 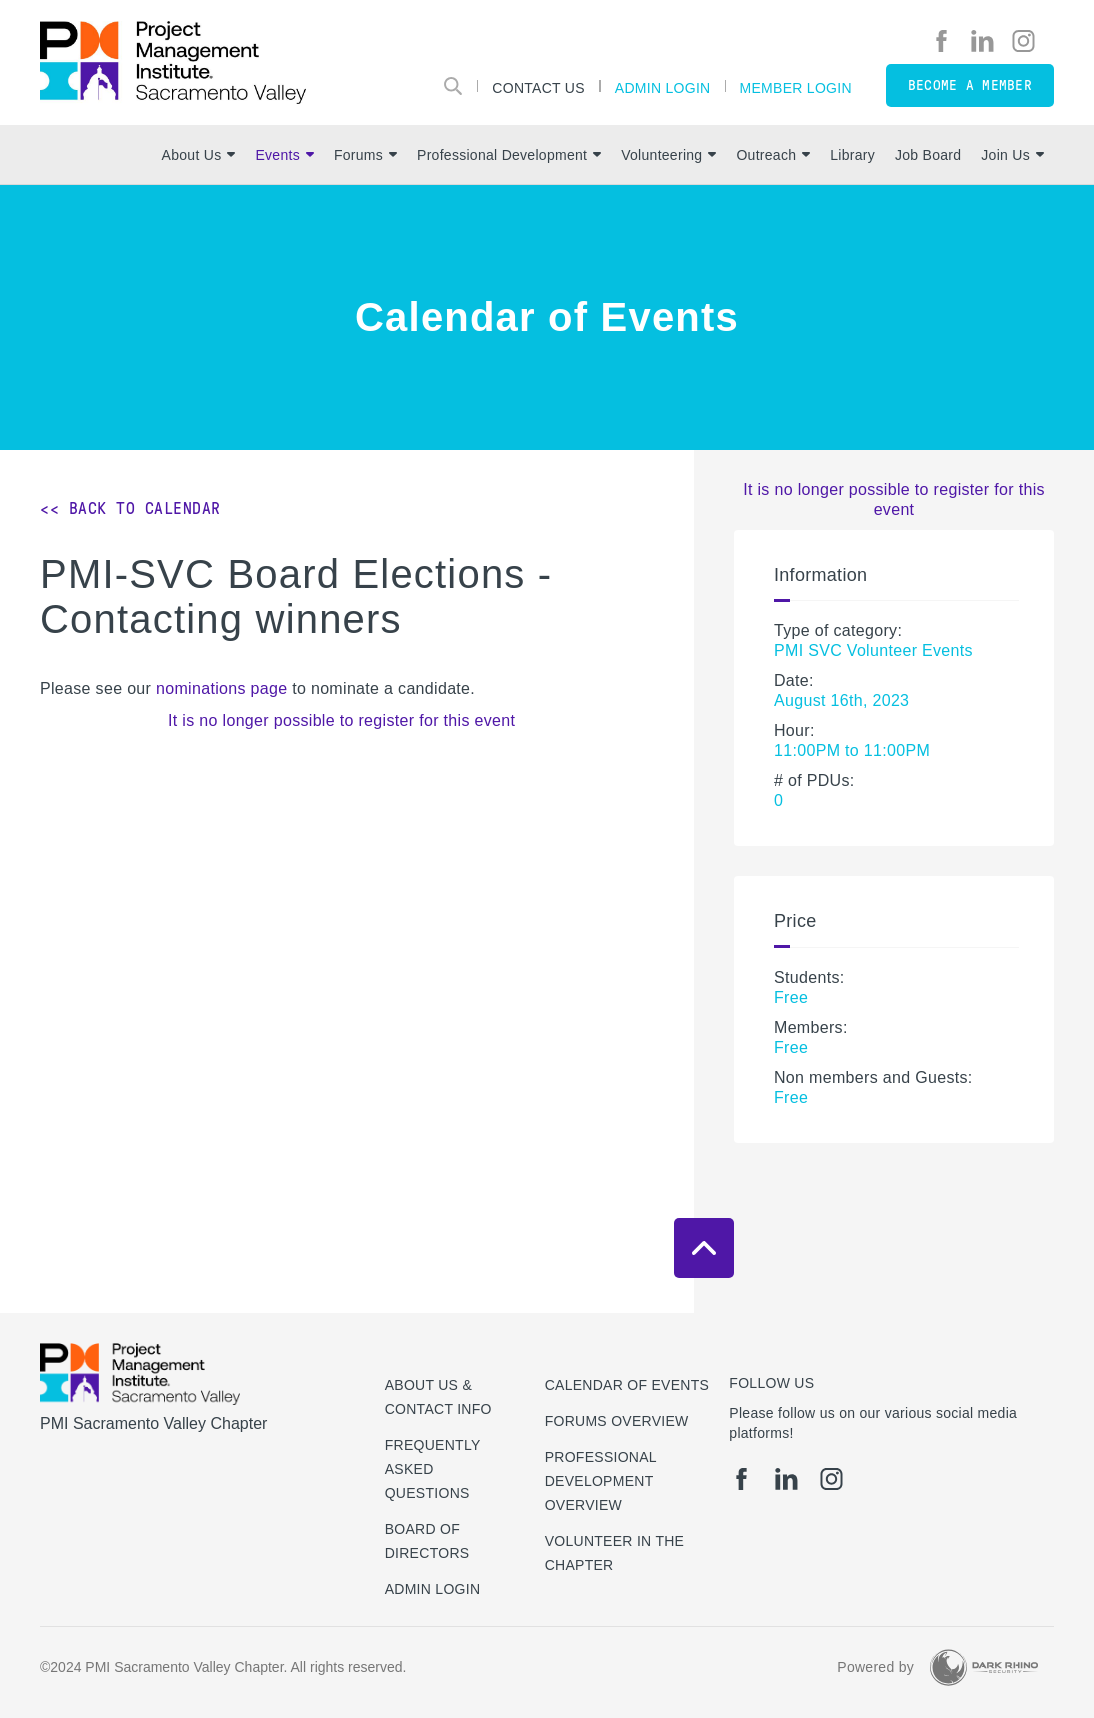 I want to click on Become a member, so click(x=970, y=85).